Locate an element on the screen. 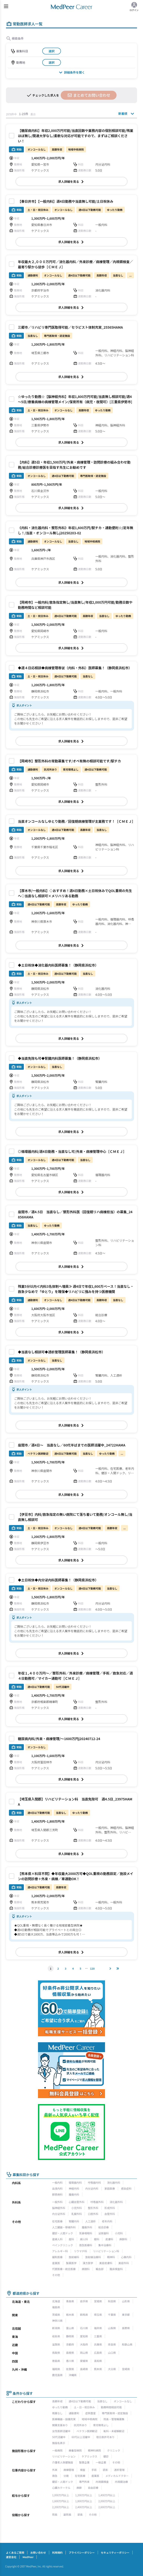  一般企業 is located at coordinates (101, 2462).